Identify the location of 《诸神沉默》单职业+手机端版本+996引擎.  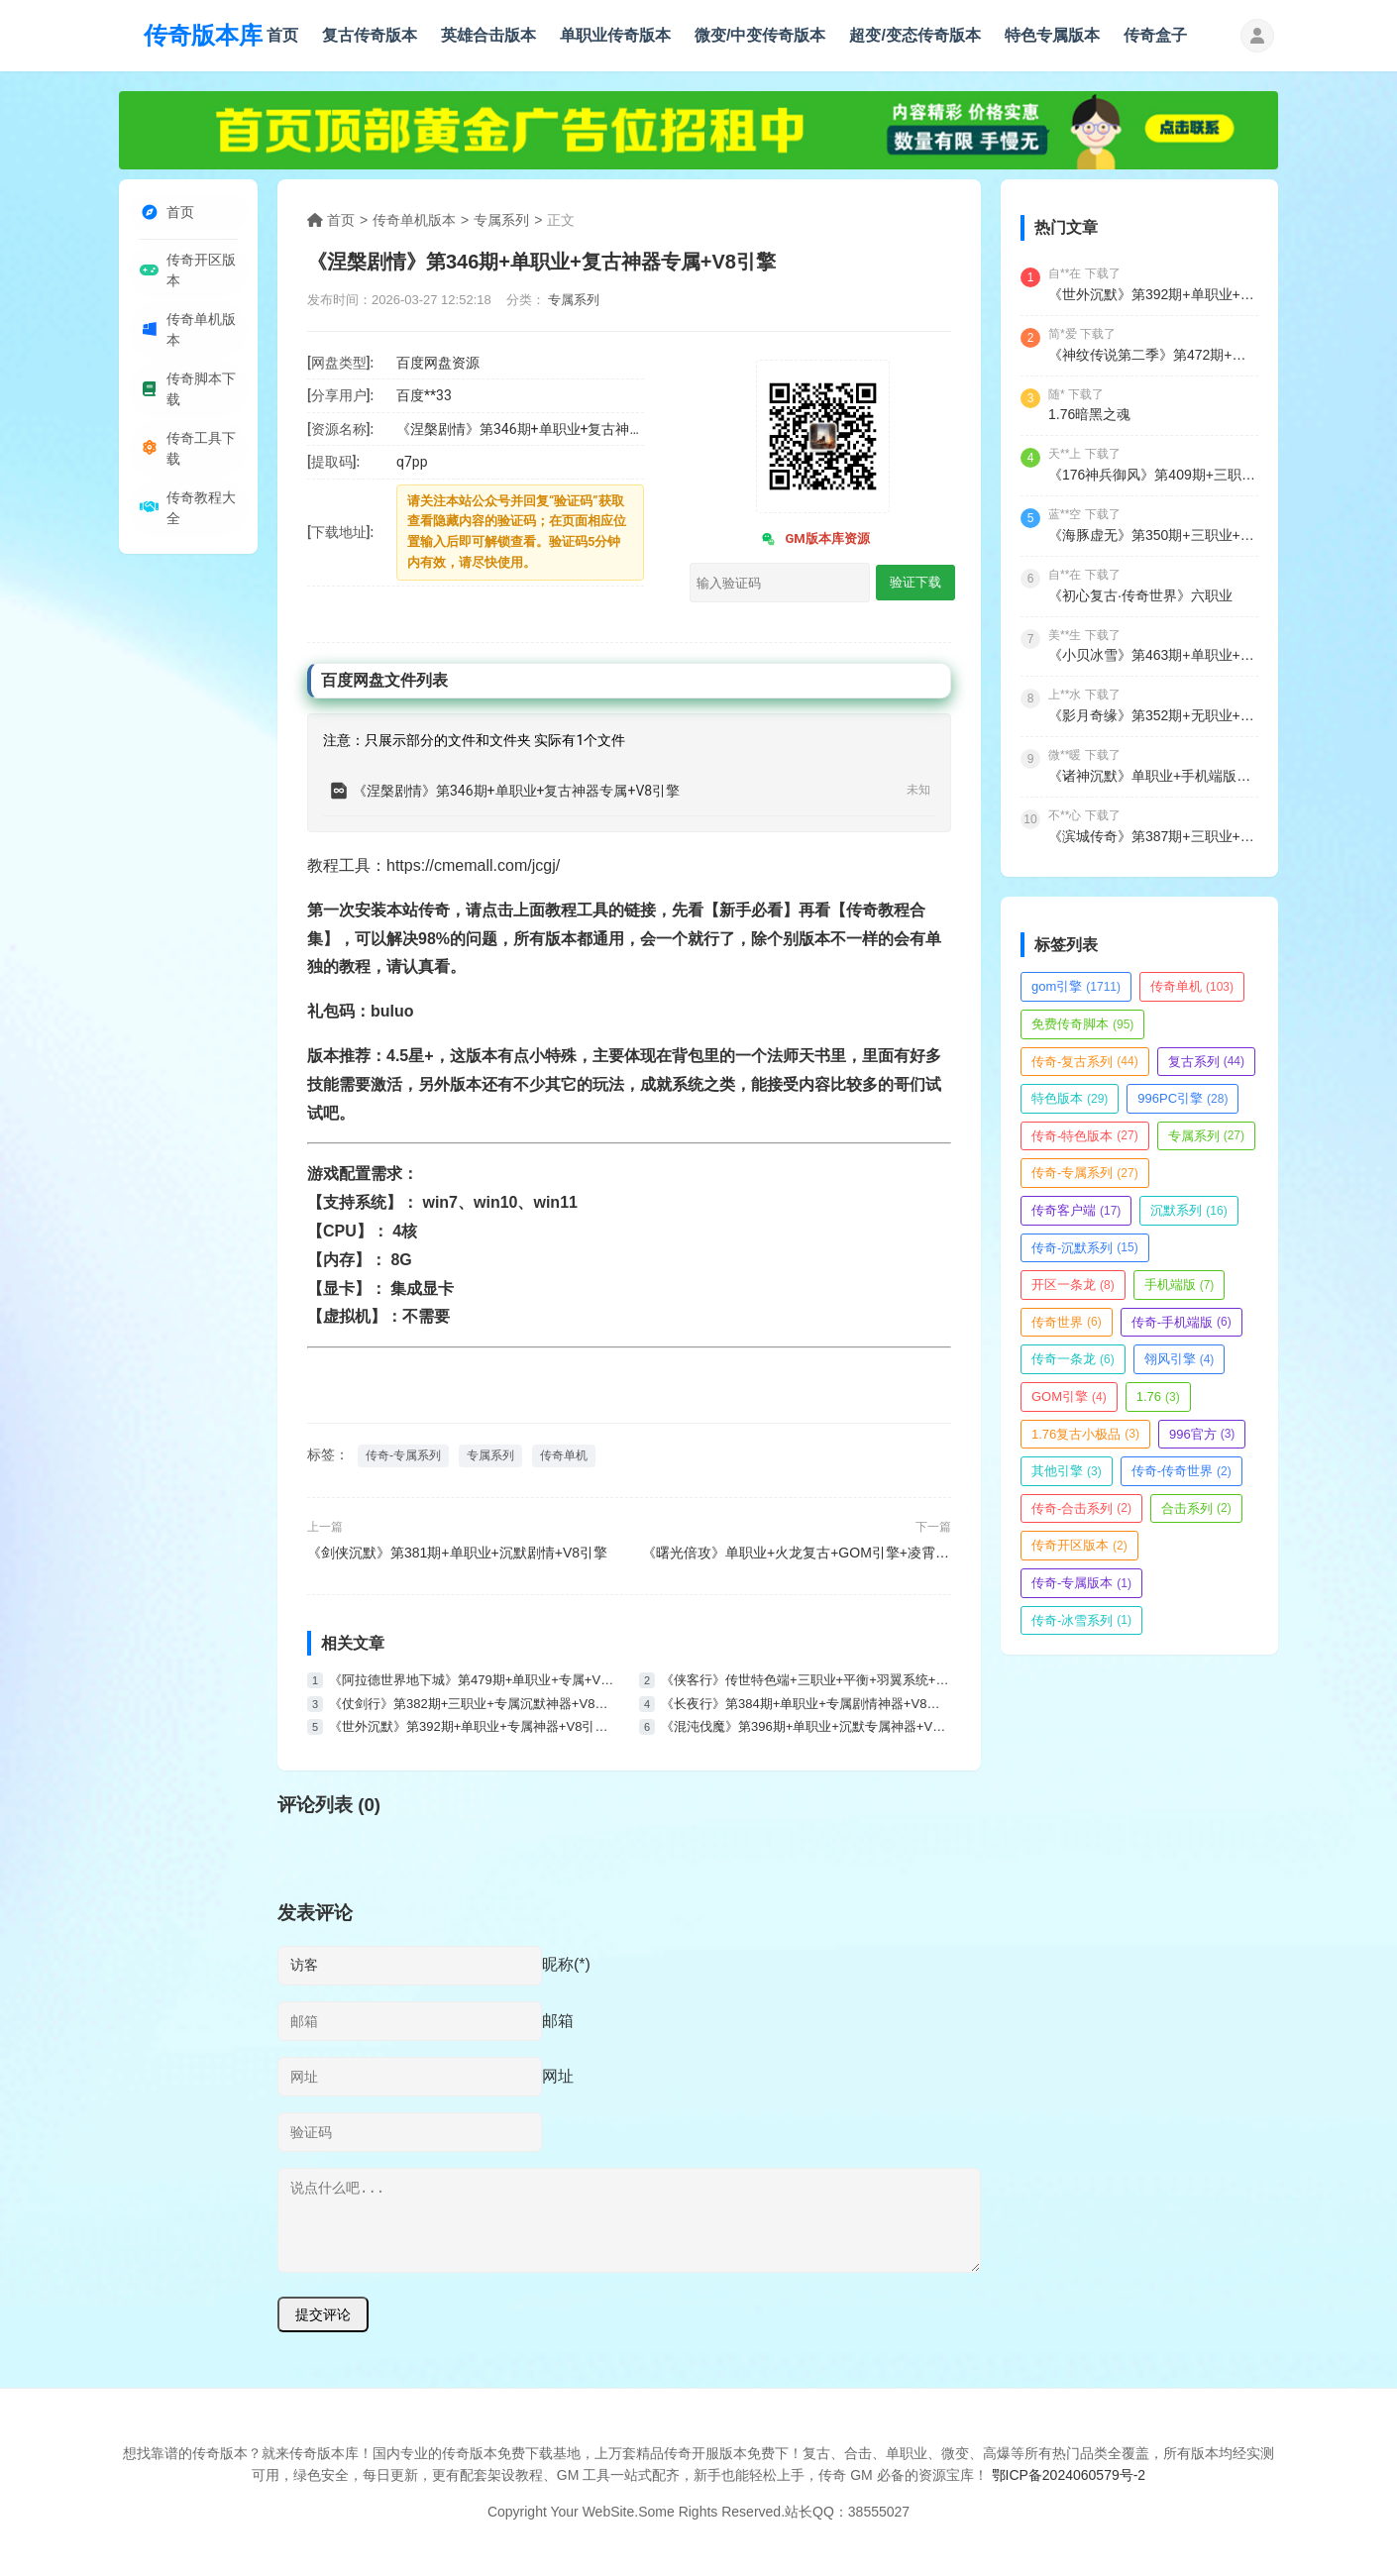
(1153, 776).